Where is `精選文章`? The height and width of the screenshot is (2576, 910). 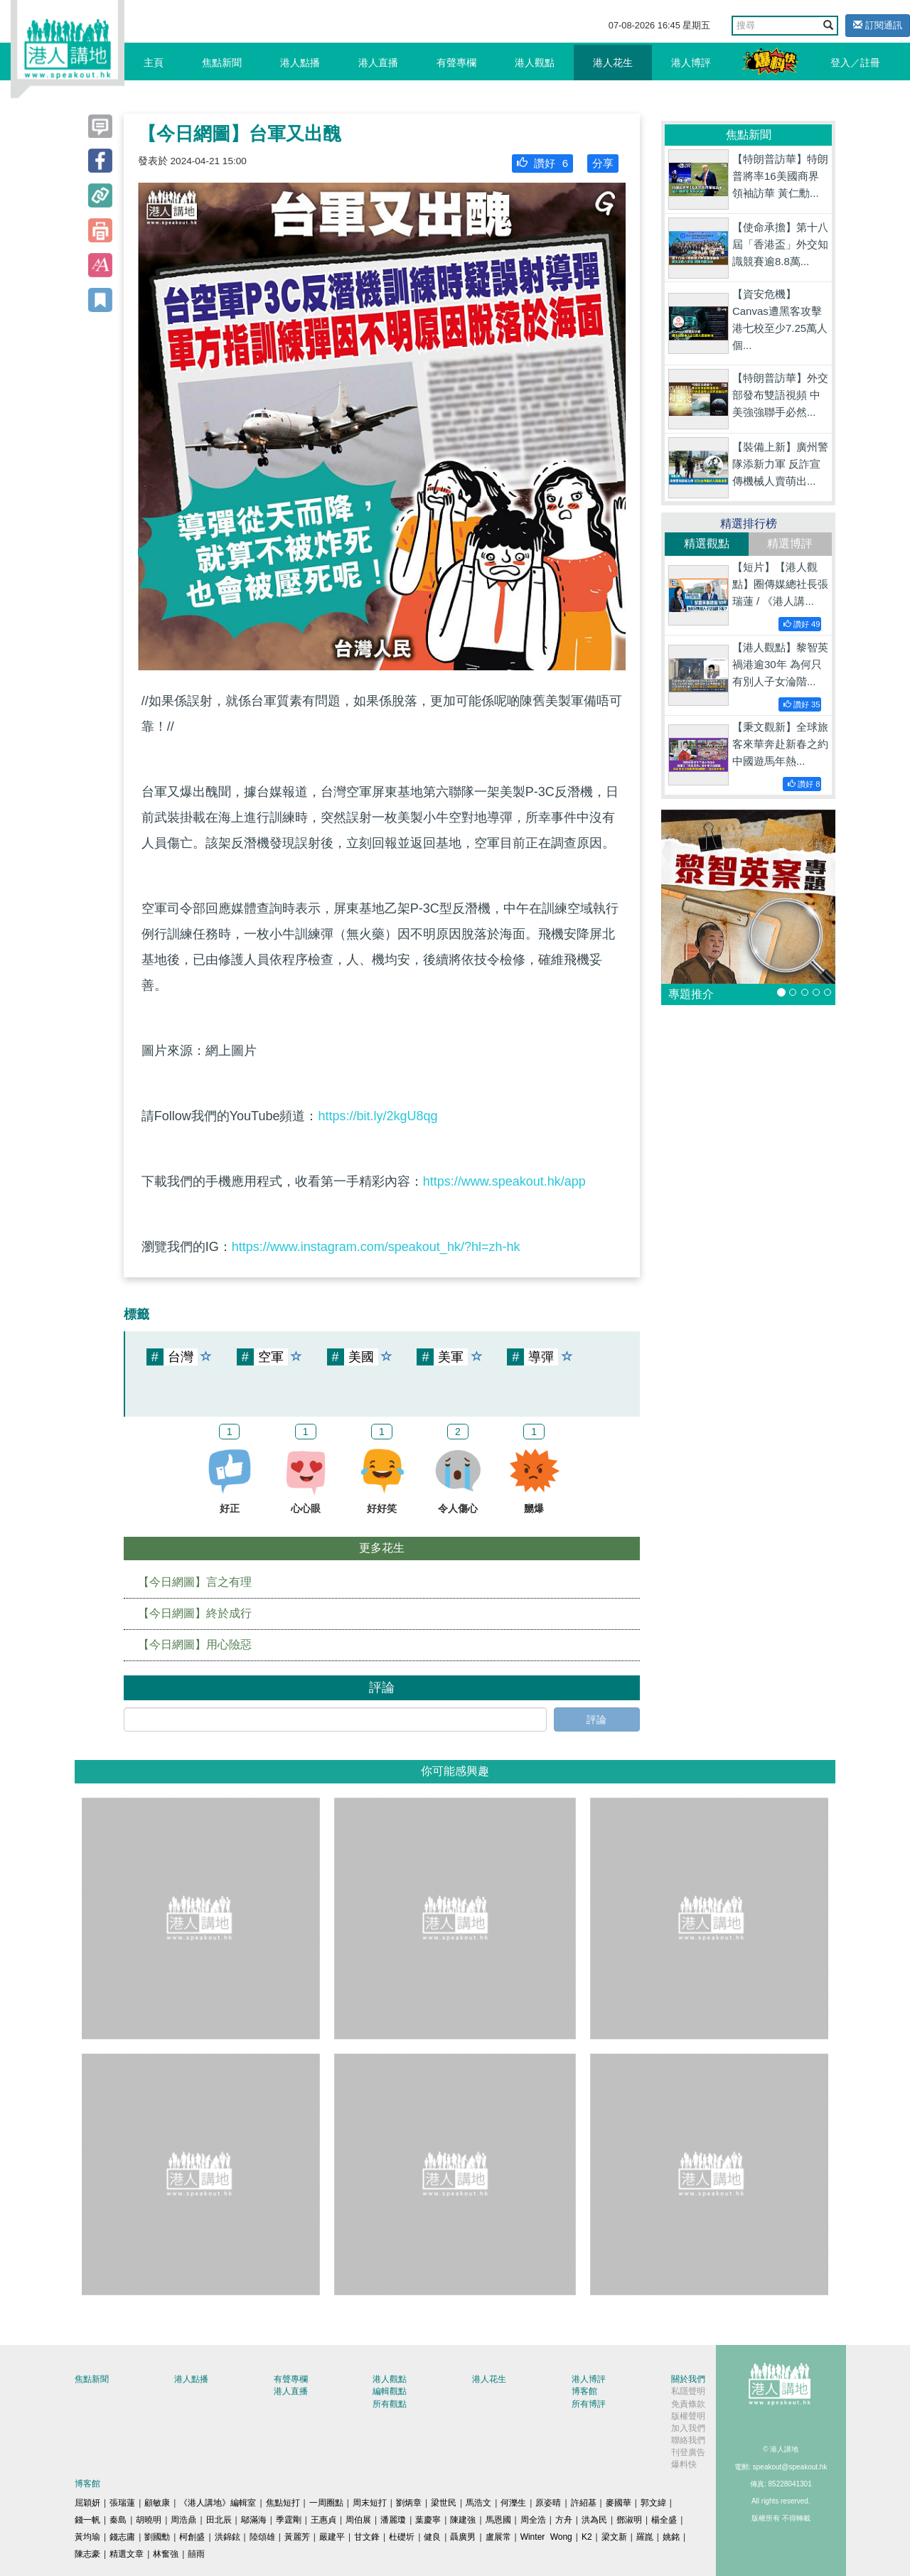
精選文章 is located at coordinates (126, 2554).